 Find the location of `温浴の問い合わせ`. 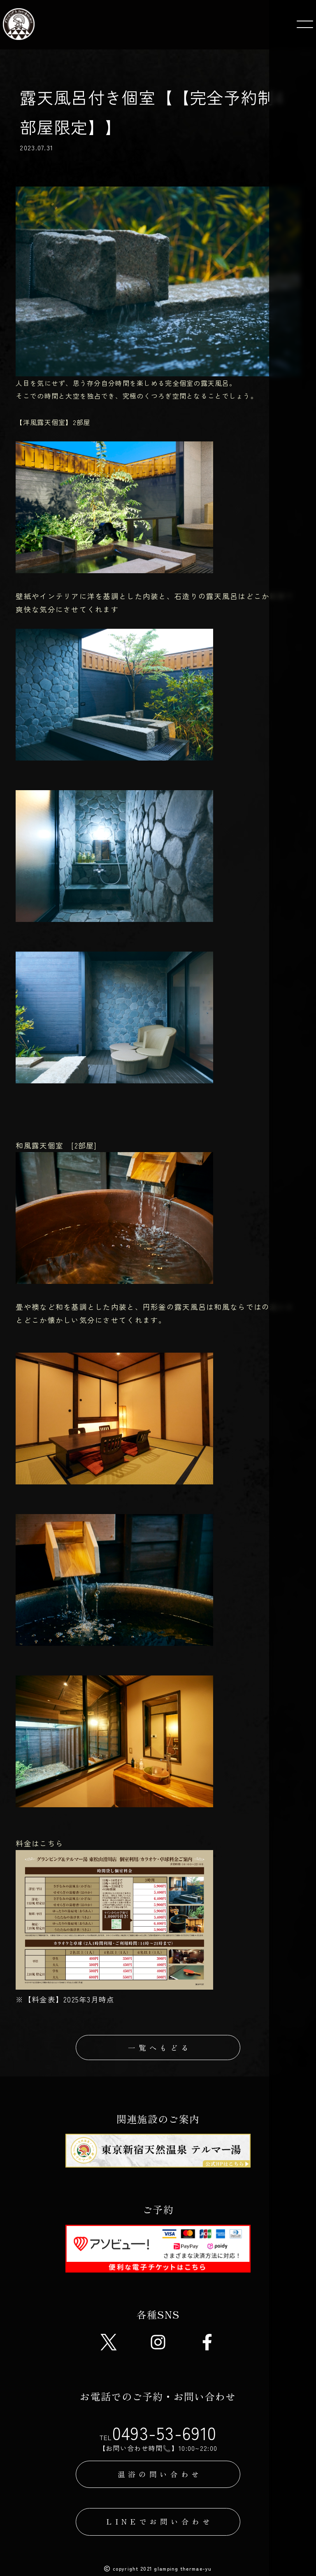

温浴の問い合わせ is located at coordinates (160, 2475).